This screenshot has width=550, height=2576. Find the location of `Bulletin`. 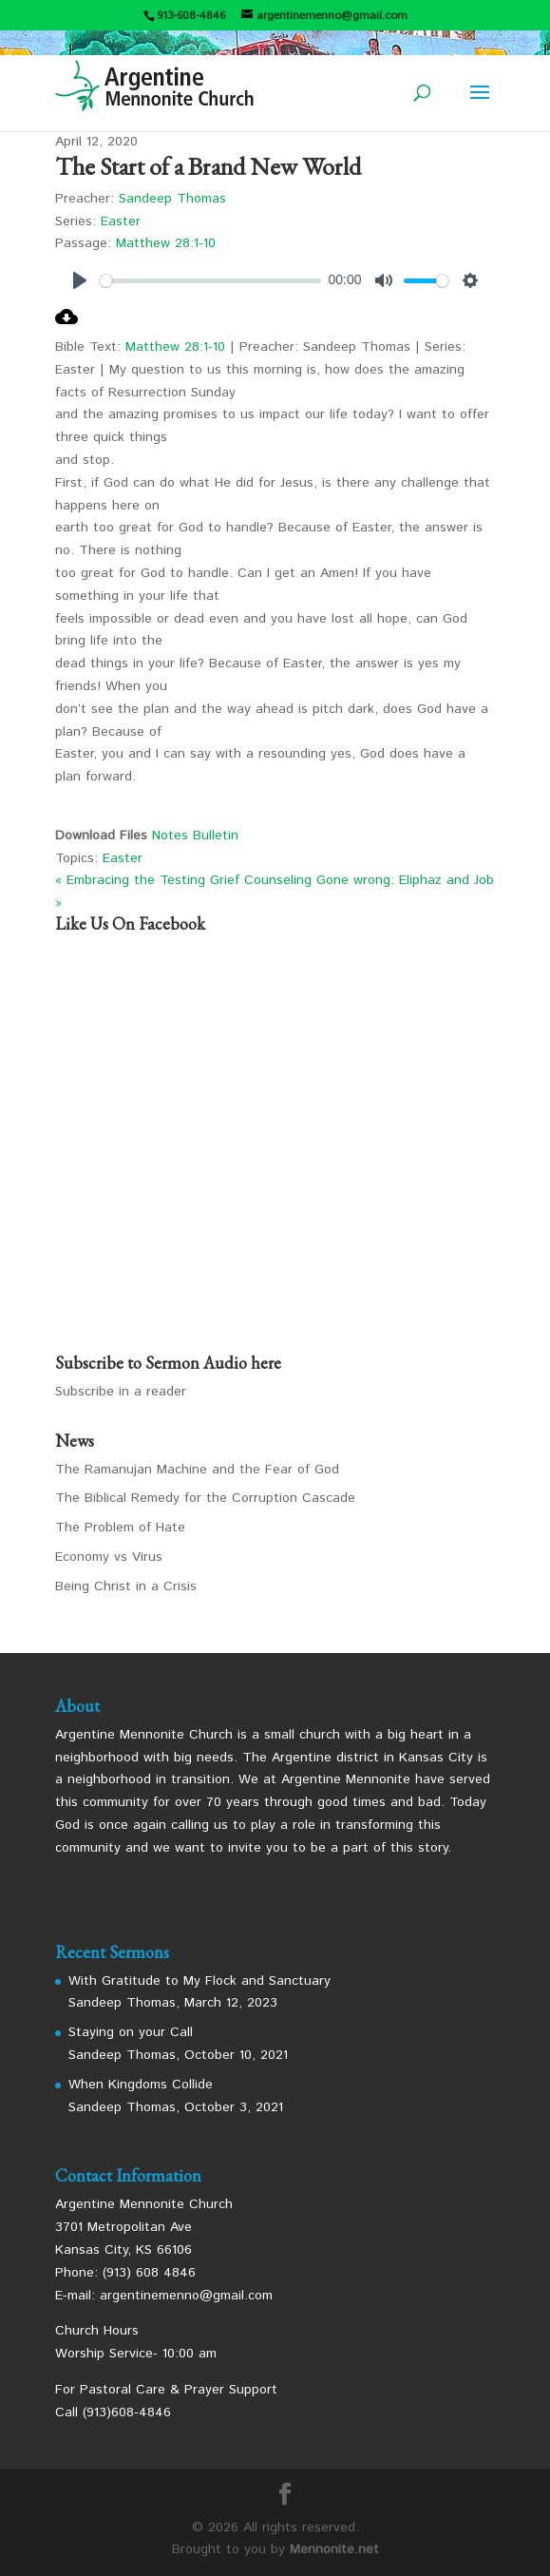

Bulletin is located at coordinates (215, 835).